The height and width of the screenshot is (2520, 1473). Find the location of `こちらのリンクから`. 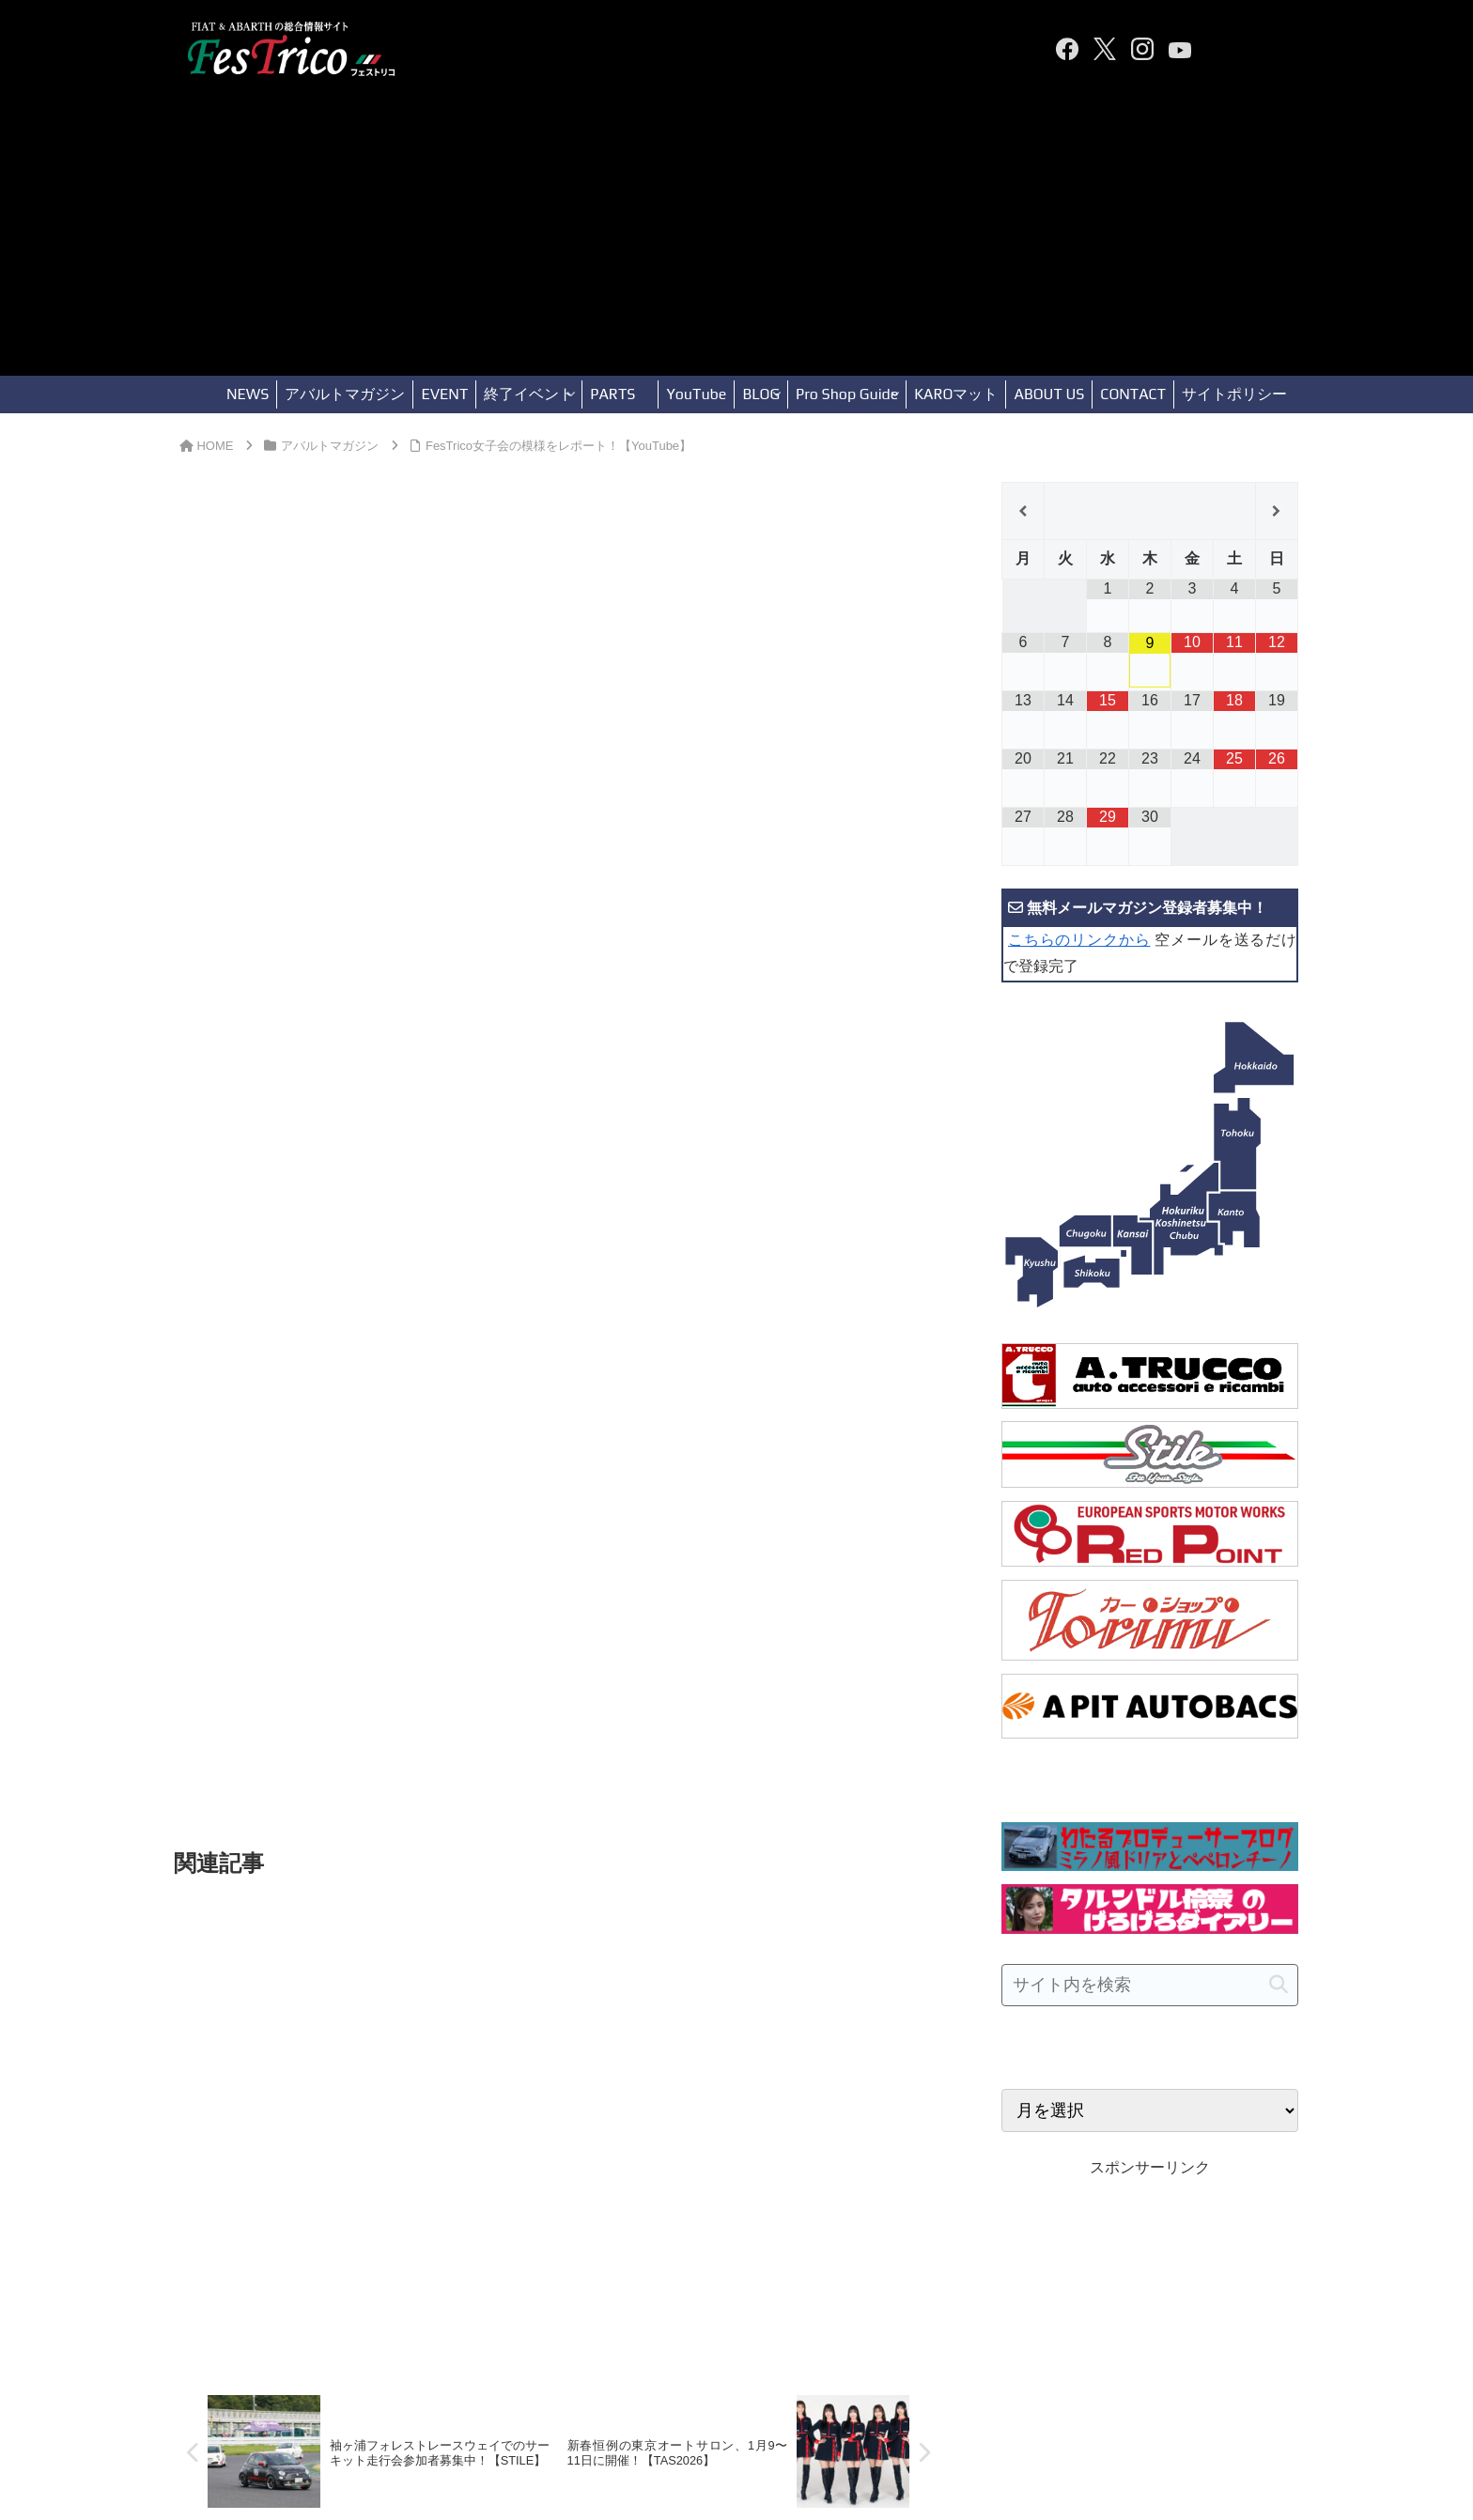

こちらのリンクから is located at coordinates (1079, 940).